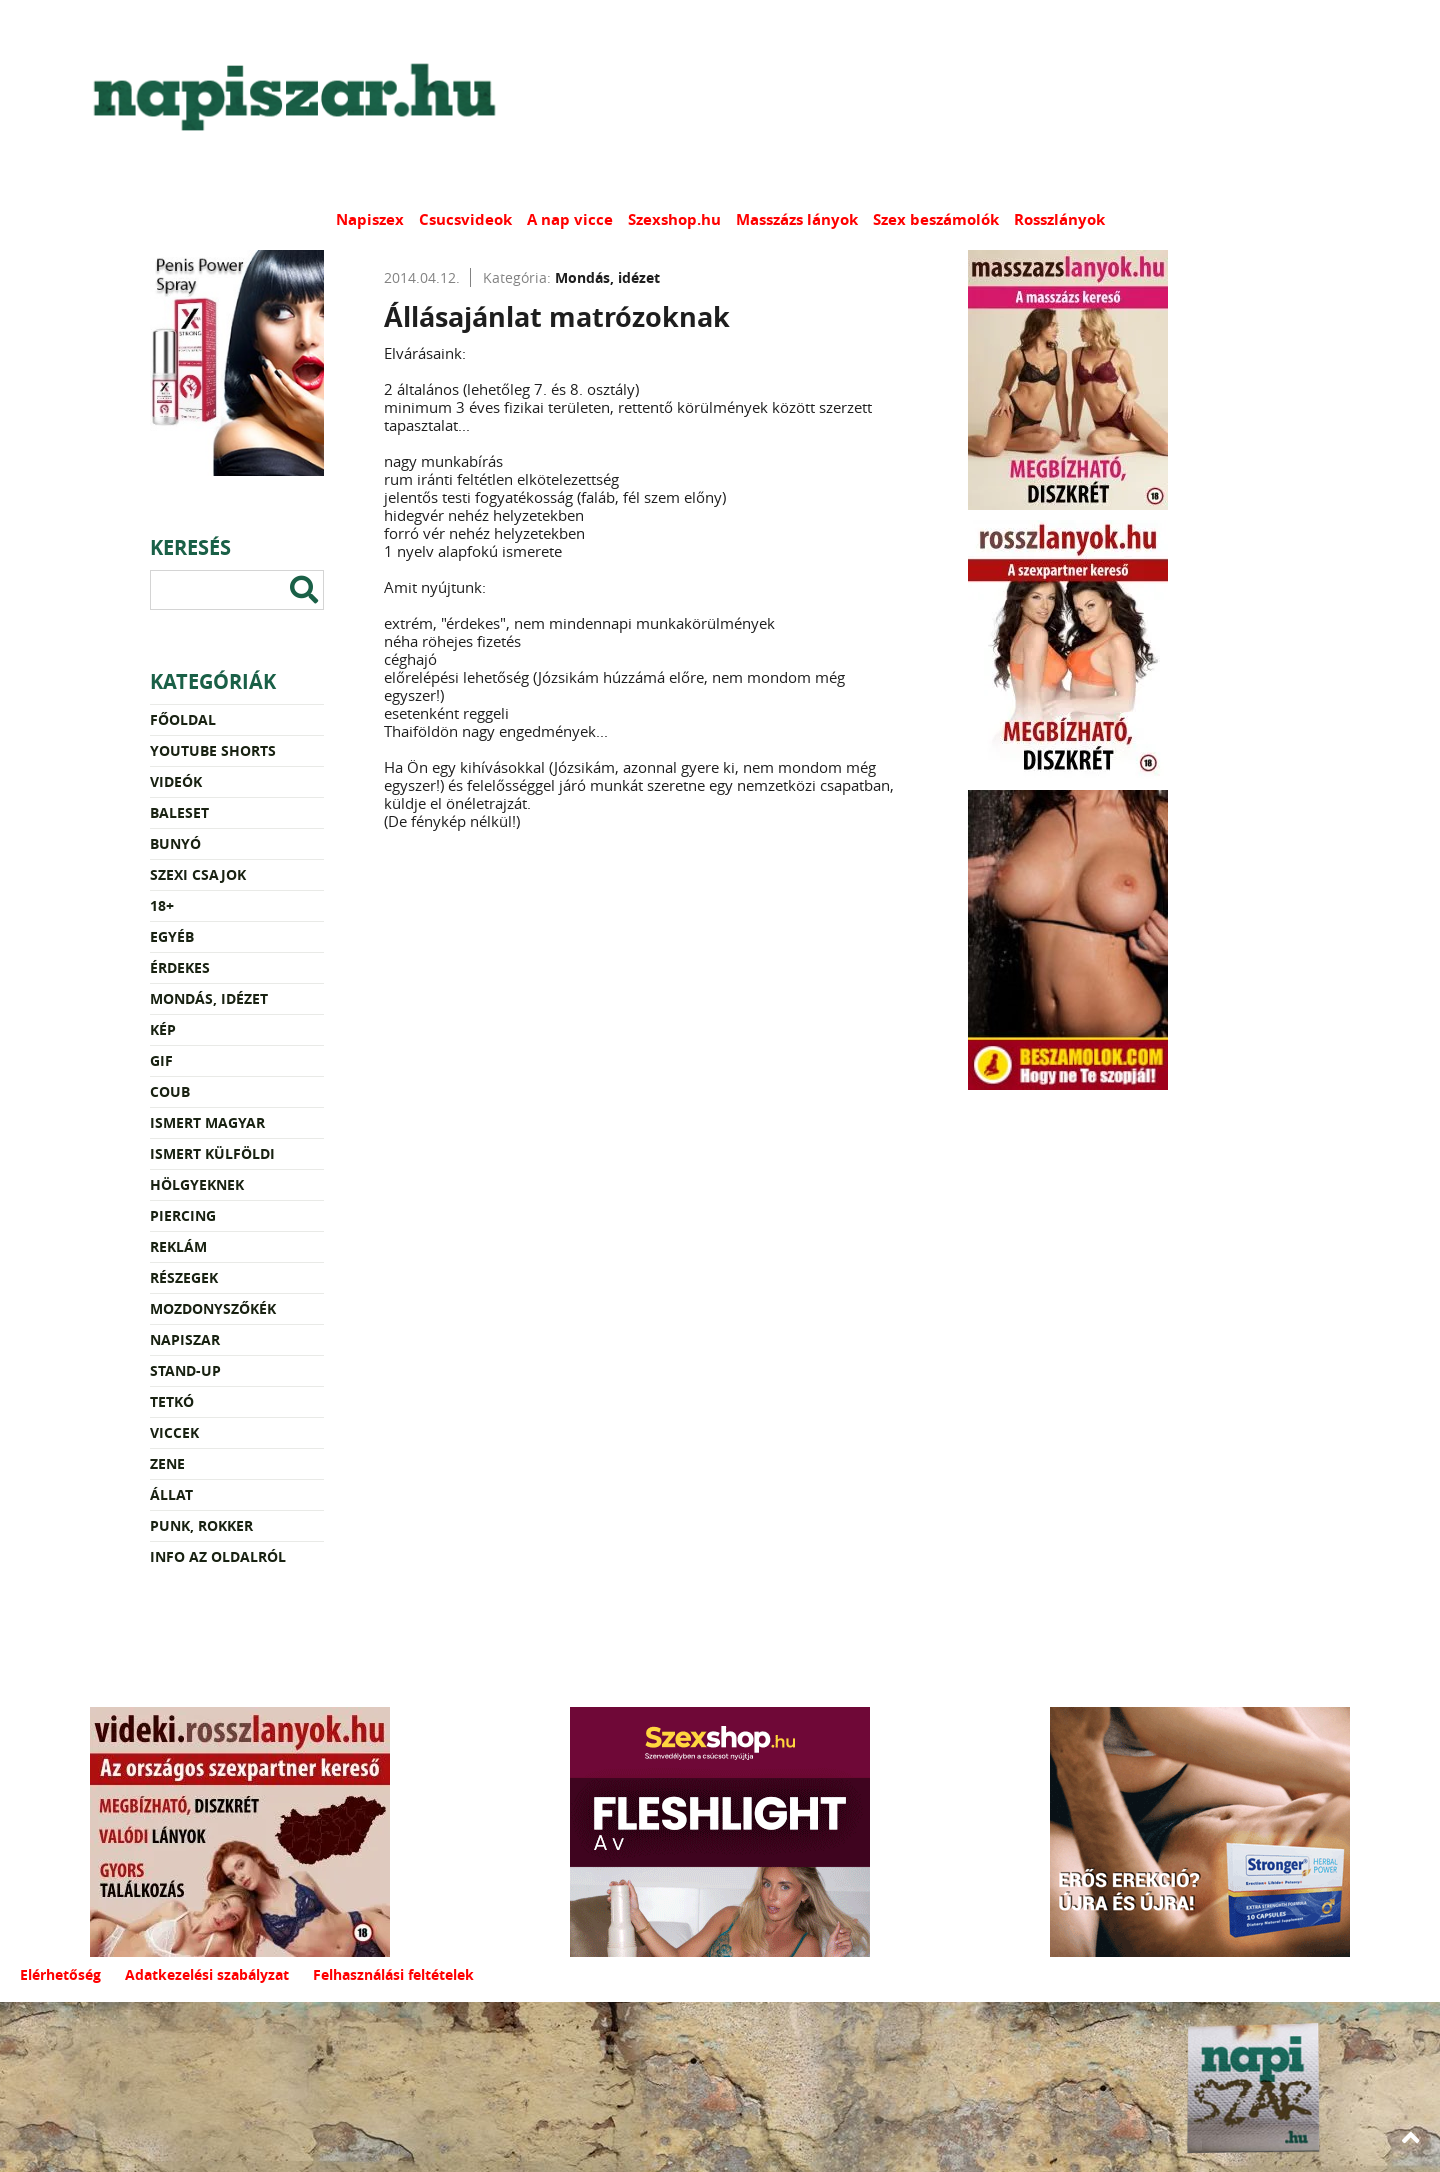 This screenshot has height=2172, width=1440. What do you see at coordinates (197, 1184) in the screenshot?
I see `Hölgyeknek` at bounding box center [197, 1184].